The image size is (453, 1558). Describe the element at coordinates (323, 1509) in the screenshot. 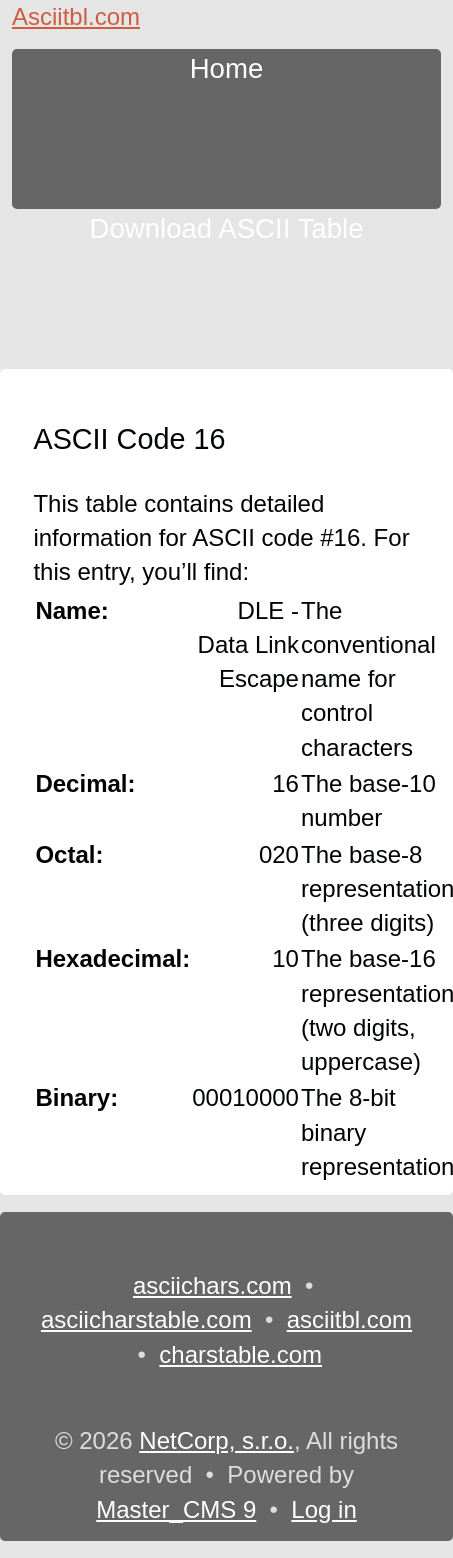

I see `Log in` at that location.